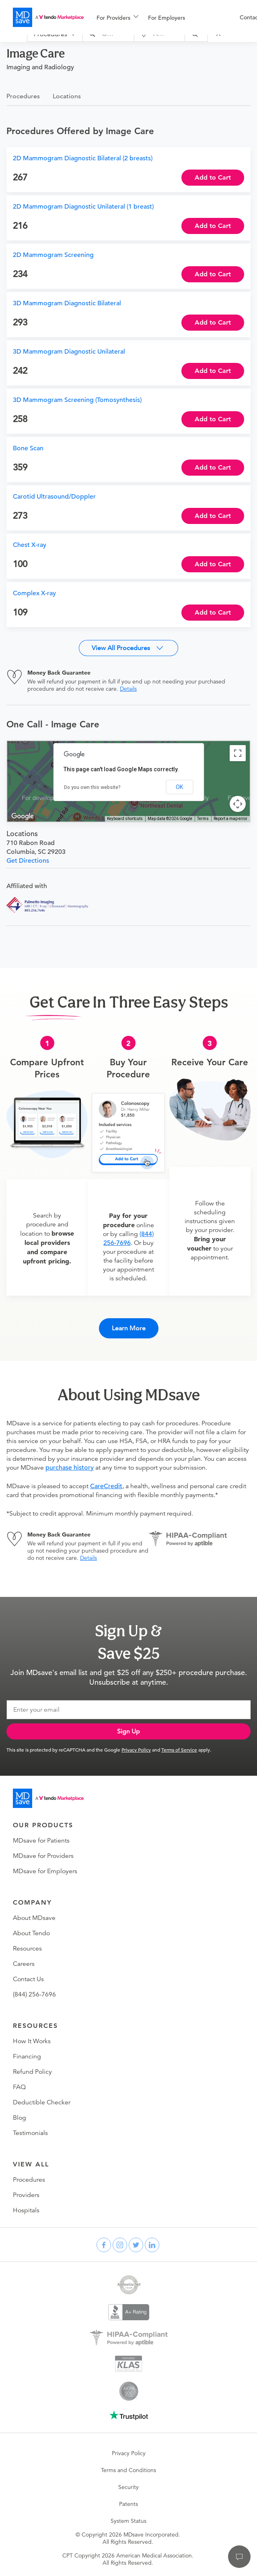 This screenshot has width=257, height=2576. Describe the element at coordinates (24, 1964) in the screenshot. I see `Careers` at that location.